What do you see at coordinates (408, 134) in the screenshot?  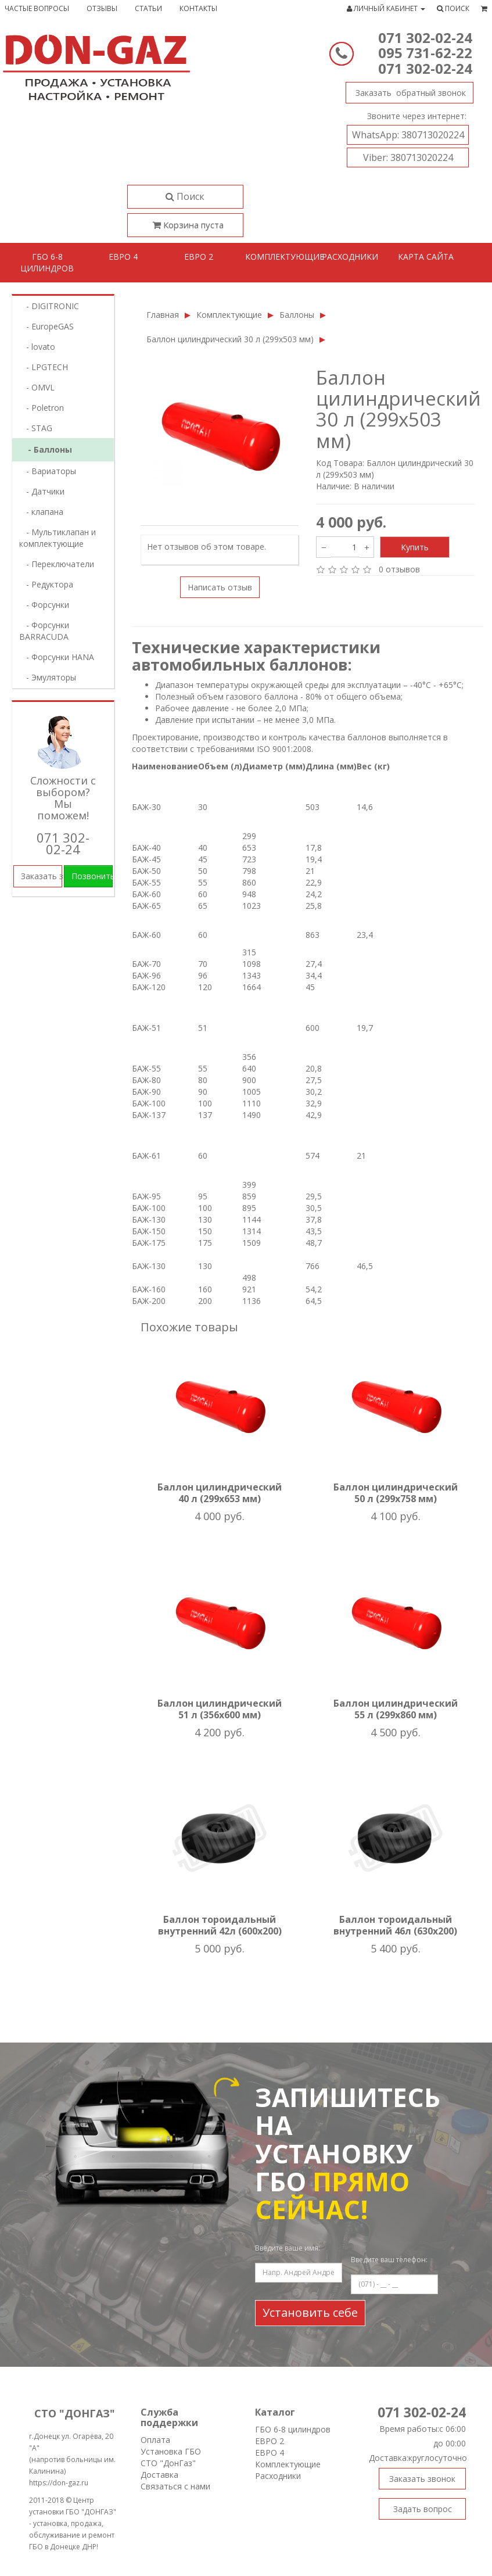 I see `380713020224` at bounding box center [408, 134].